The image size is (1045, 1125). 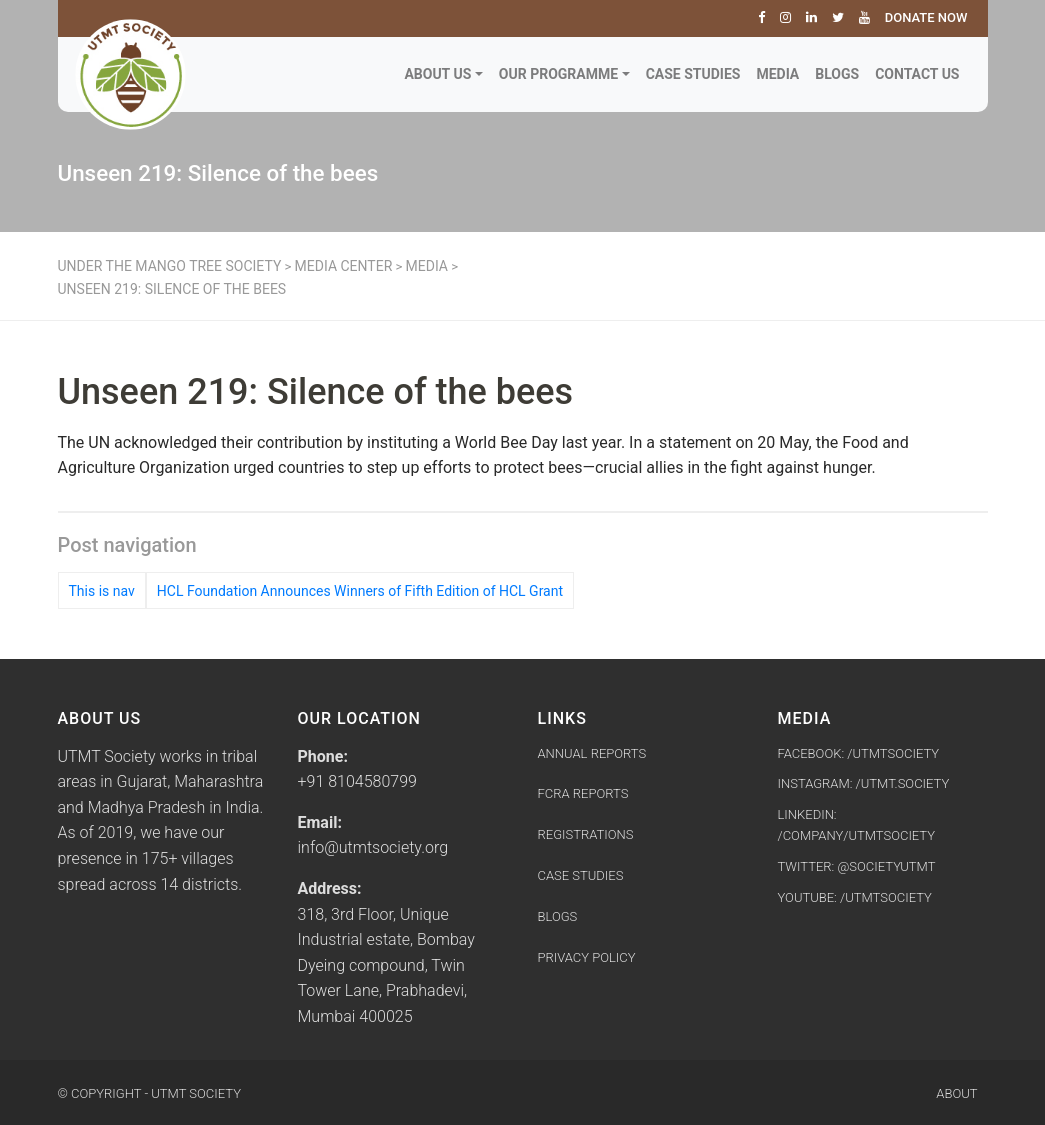 What do you see at coordinates (437, 74) in the screenshot?
I see `About Us` at bounding box center [437, 74].